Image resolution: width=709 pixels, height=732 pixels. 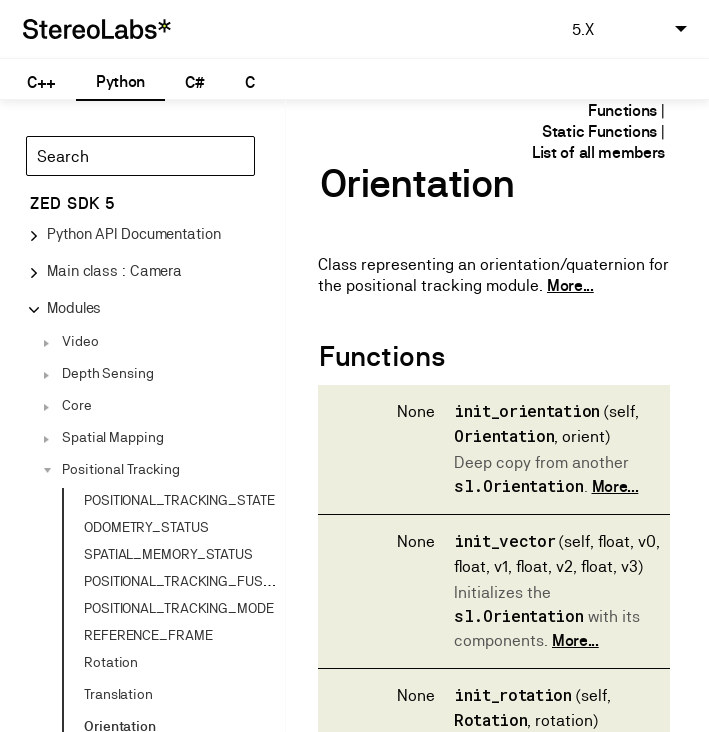 I want to click on Modules, so click(x=74, y=307).